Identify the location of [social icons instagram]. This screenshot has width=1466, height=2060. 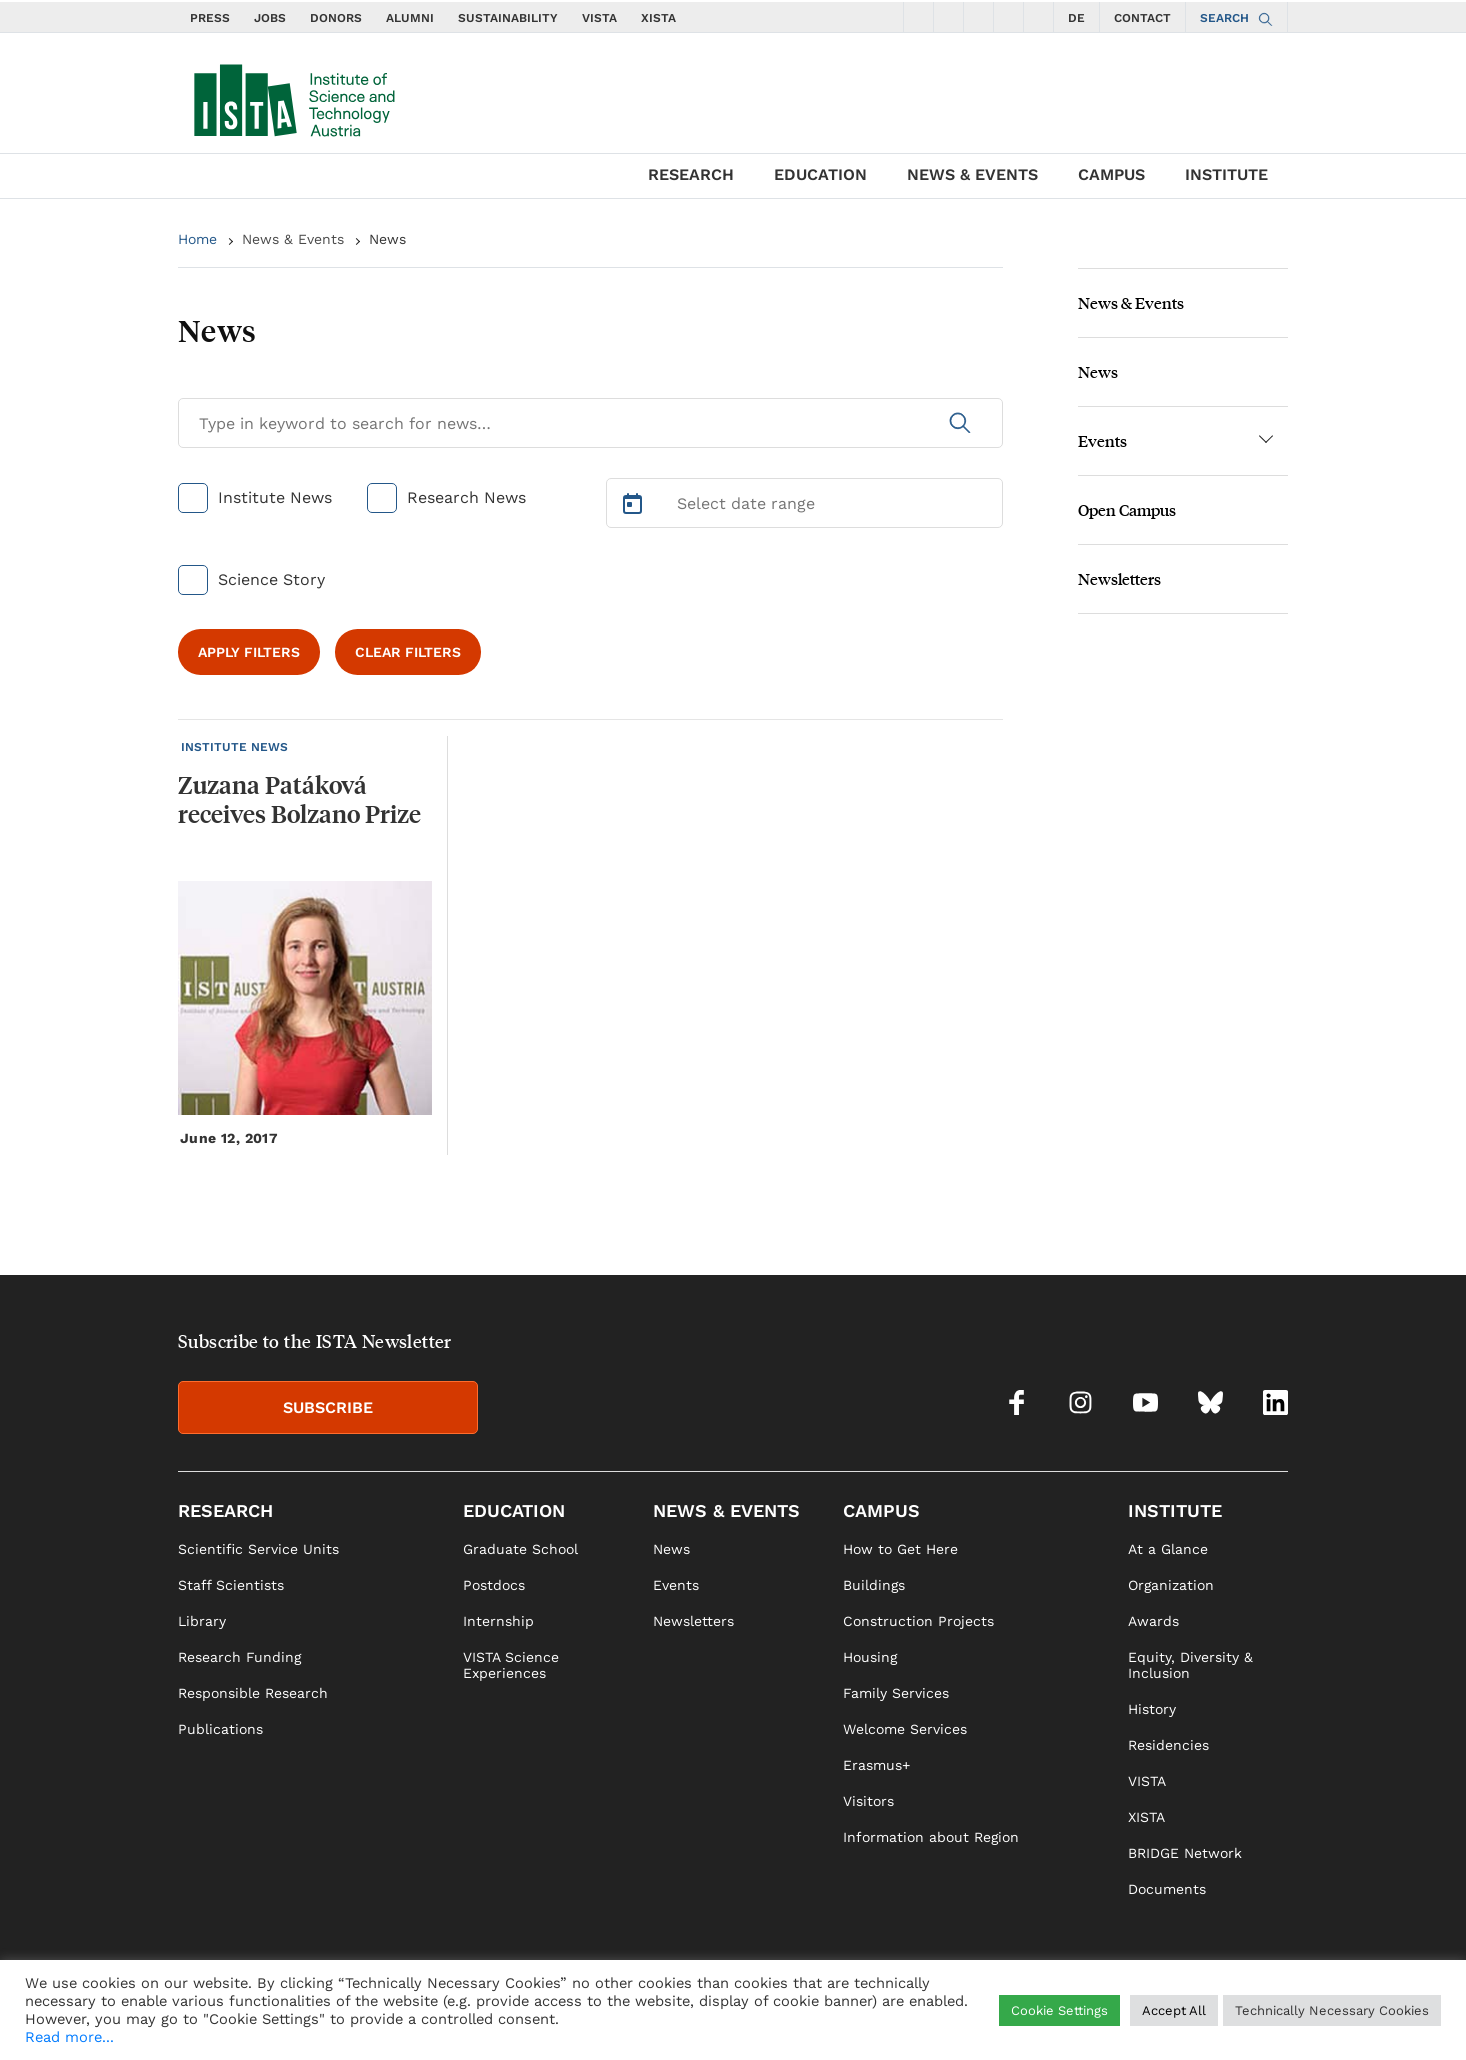
(949, 17).